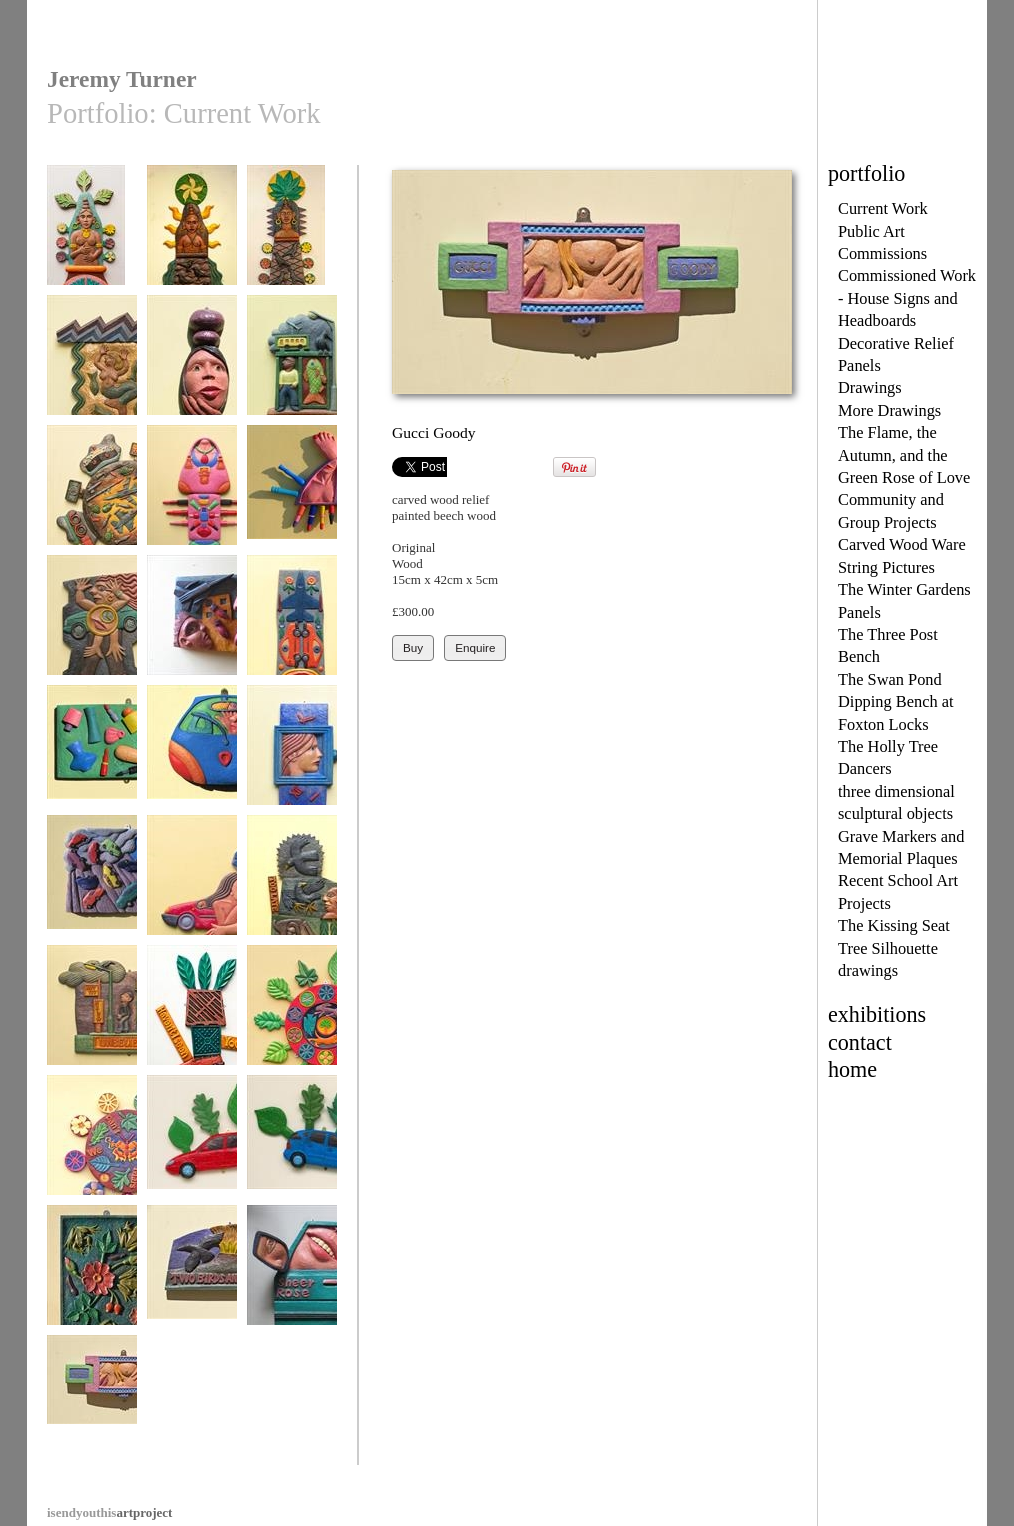  What do you see at coordinates (92, 624) in the screenshot?
I see `Car Woman` at bounding box center [92, 624].